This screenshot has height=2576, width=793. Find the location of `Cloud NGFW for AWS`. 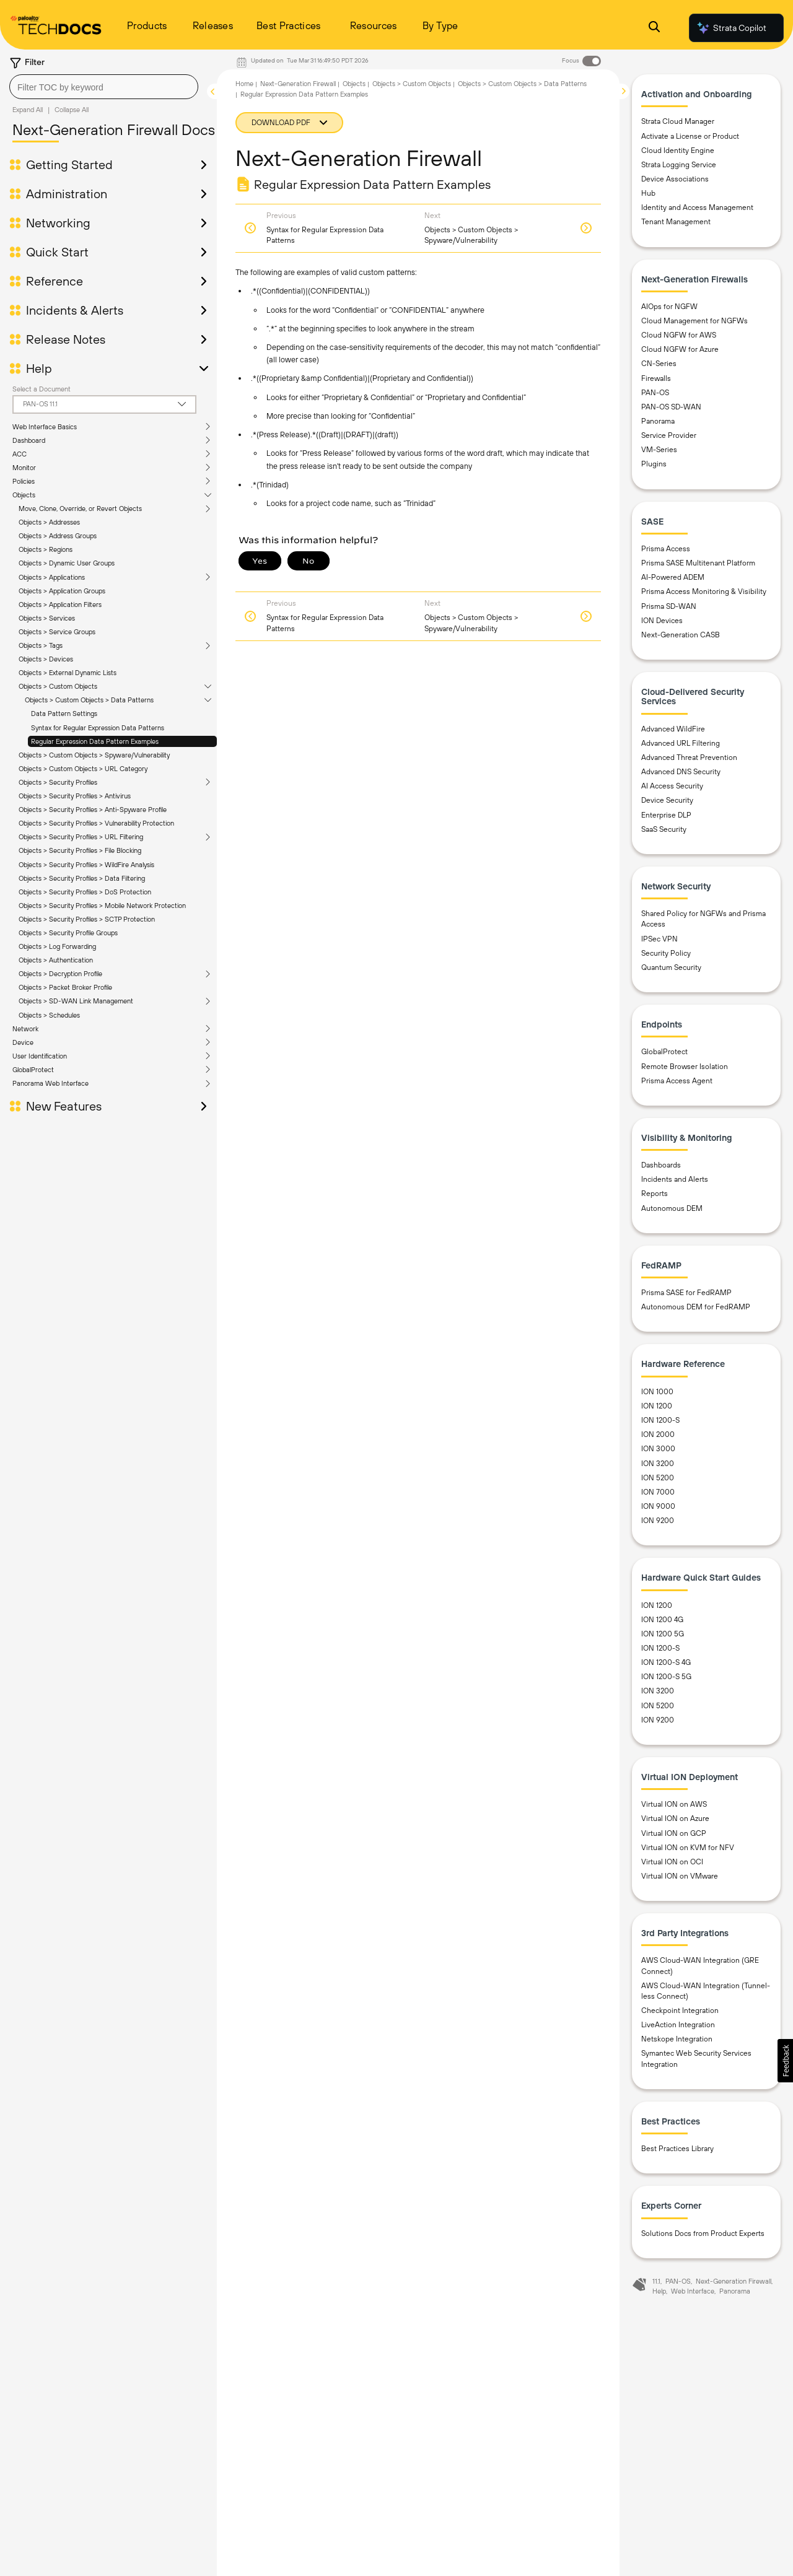

Cloud NGFW for AWS is located at coordinates (678, 335).